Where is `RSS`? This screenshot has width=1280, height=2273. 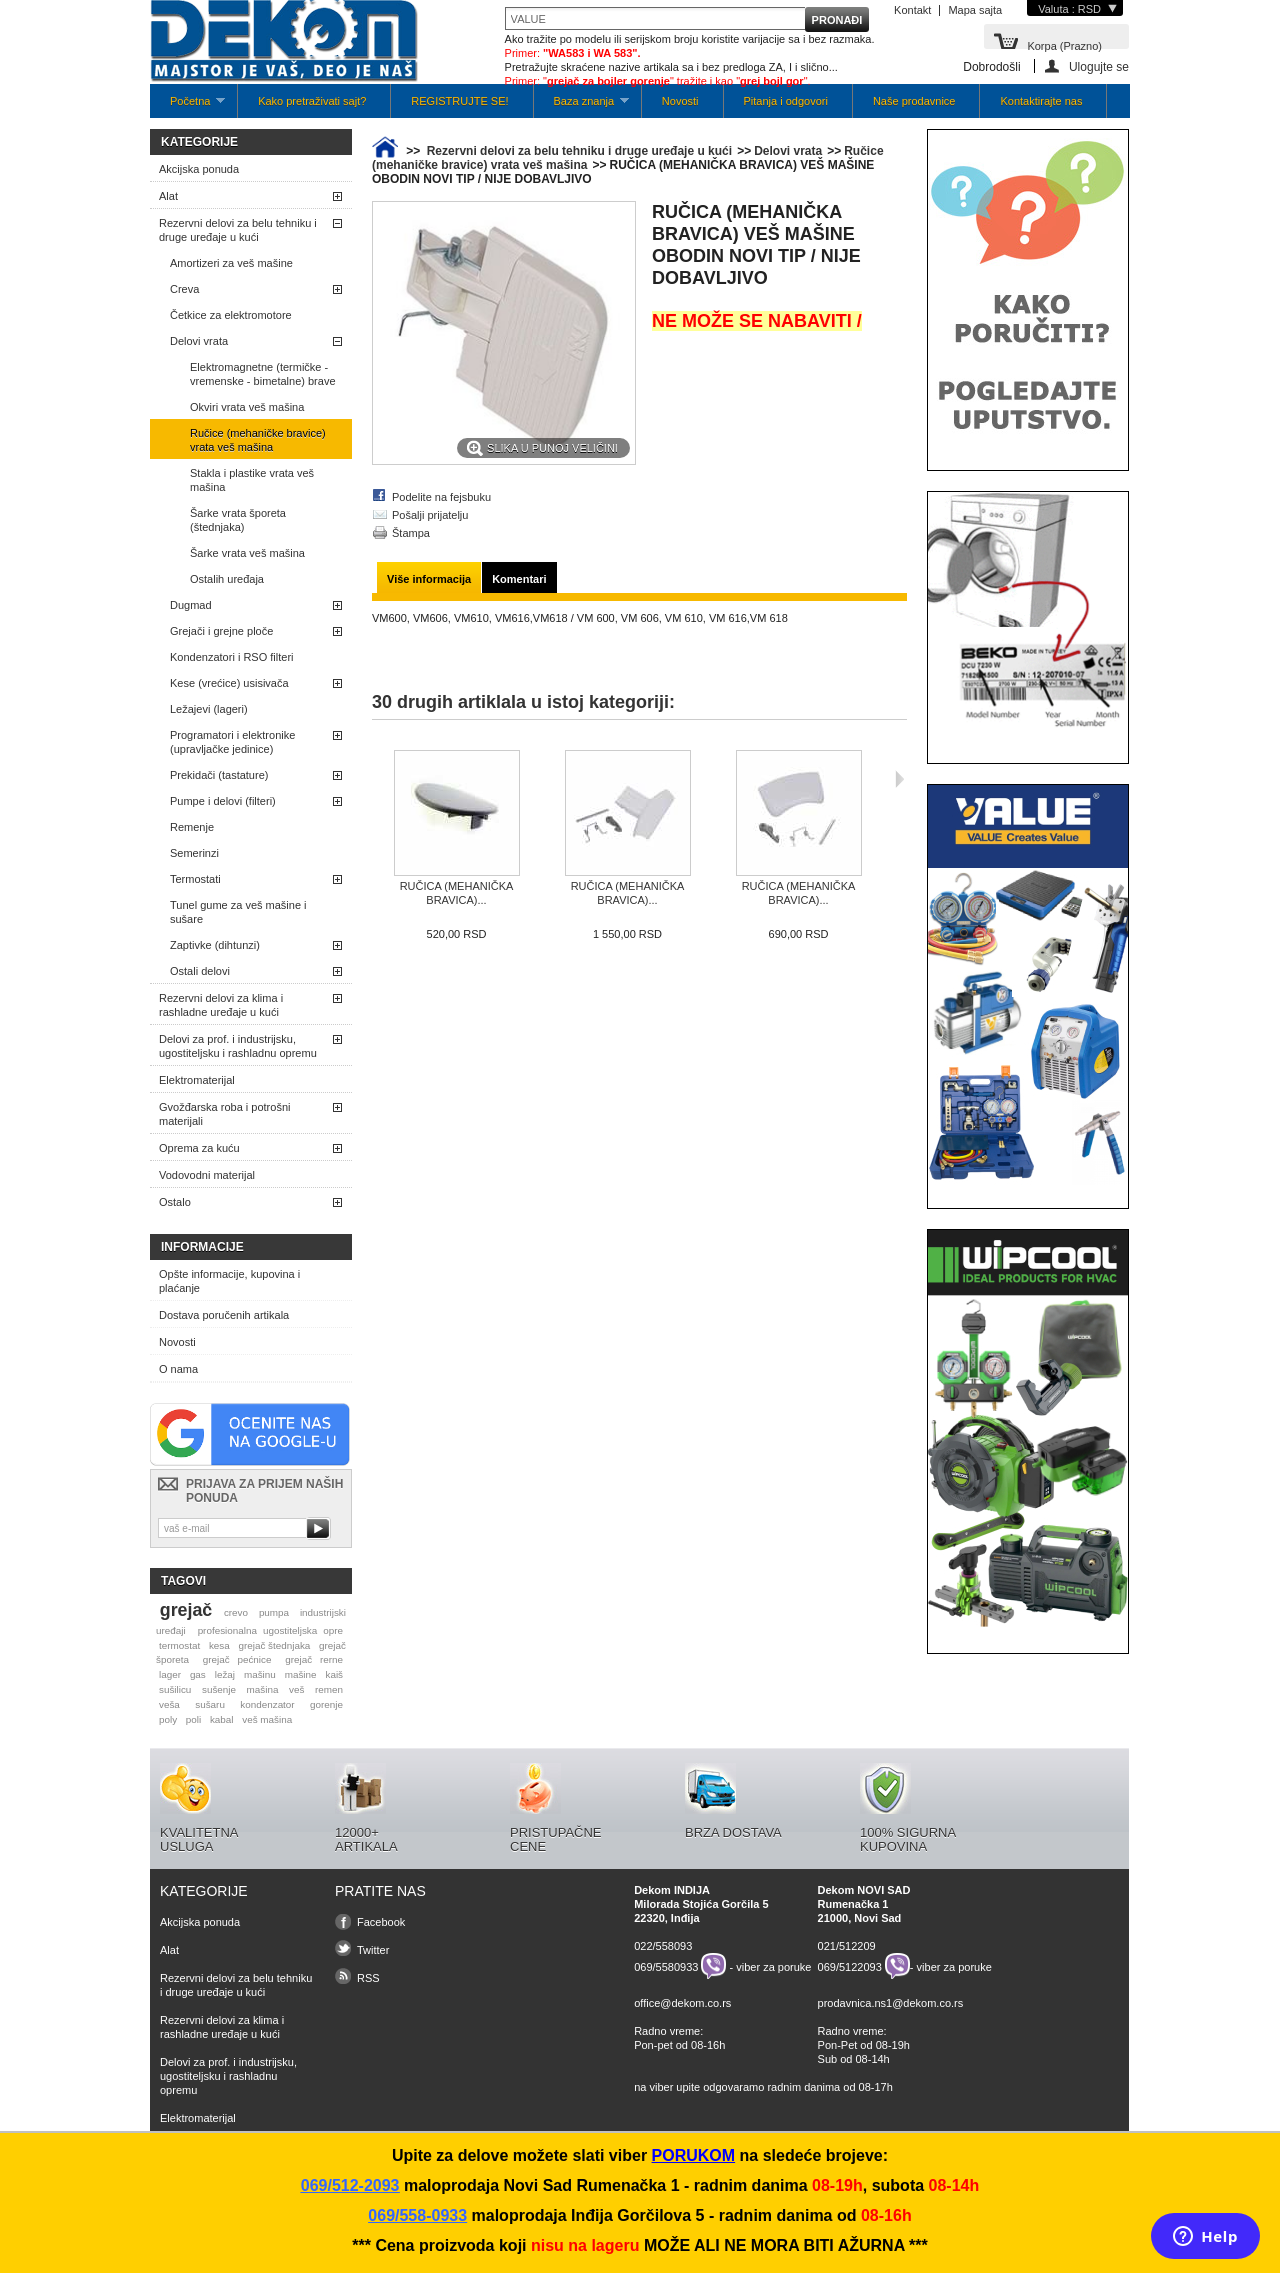 RSS is located at coordinates (368, 1978).